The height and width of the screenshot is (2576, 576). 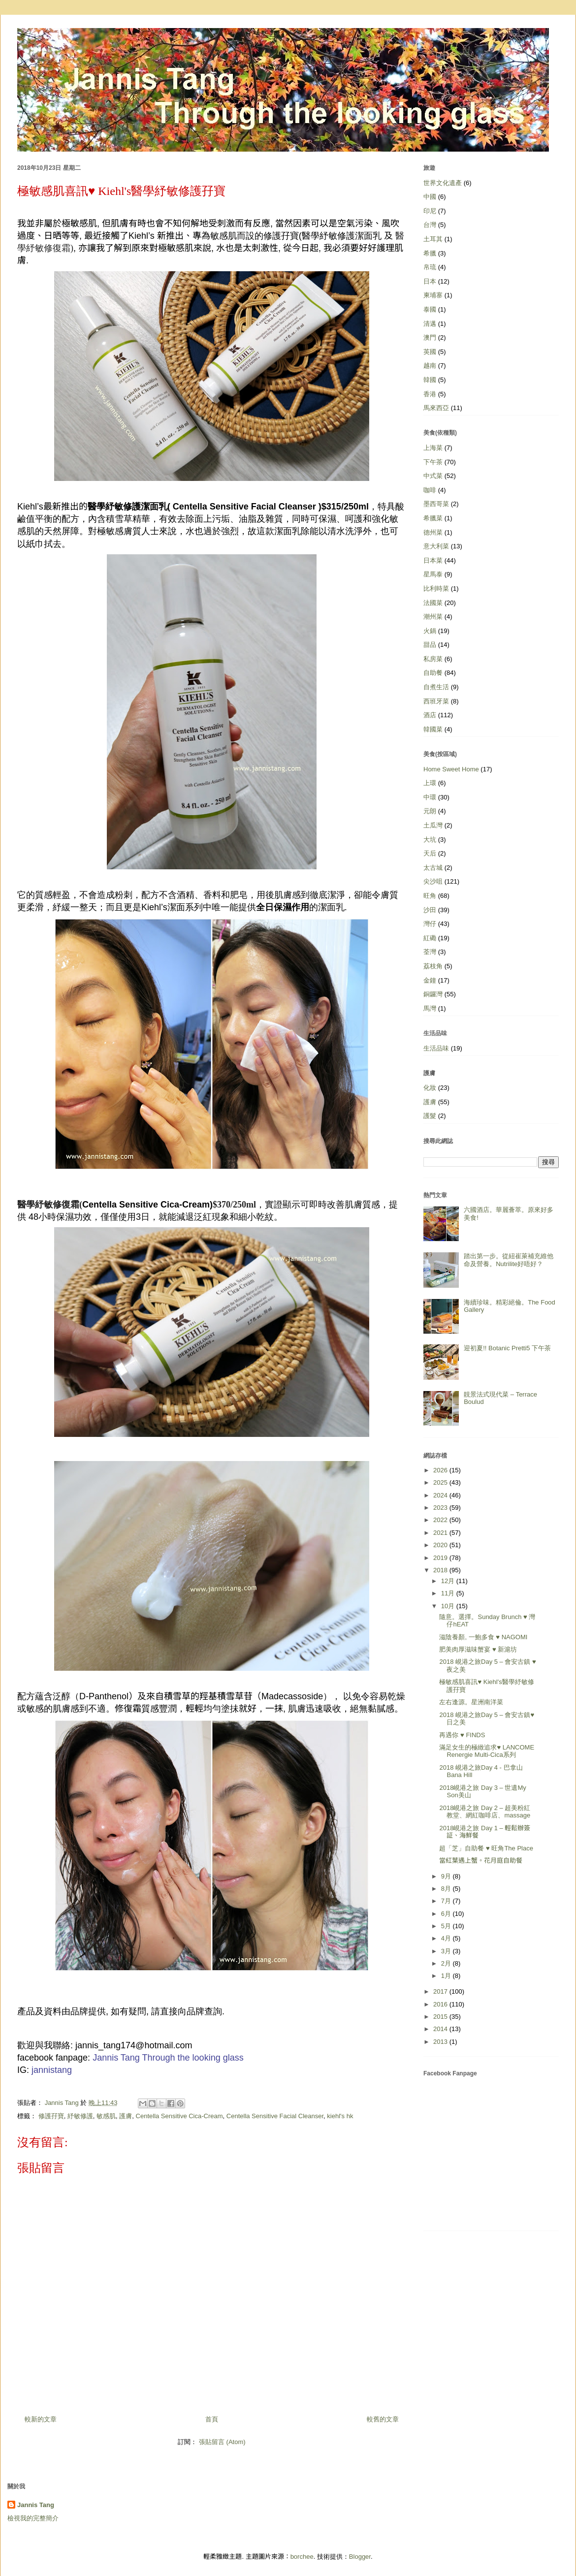 What do you see at coordinates (433, 867) in the screenshot?
I see `太古城` at bounding box center [433, 867].